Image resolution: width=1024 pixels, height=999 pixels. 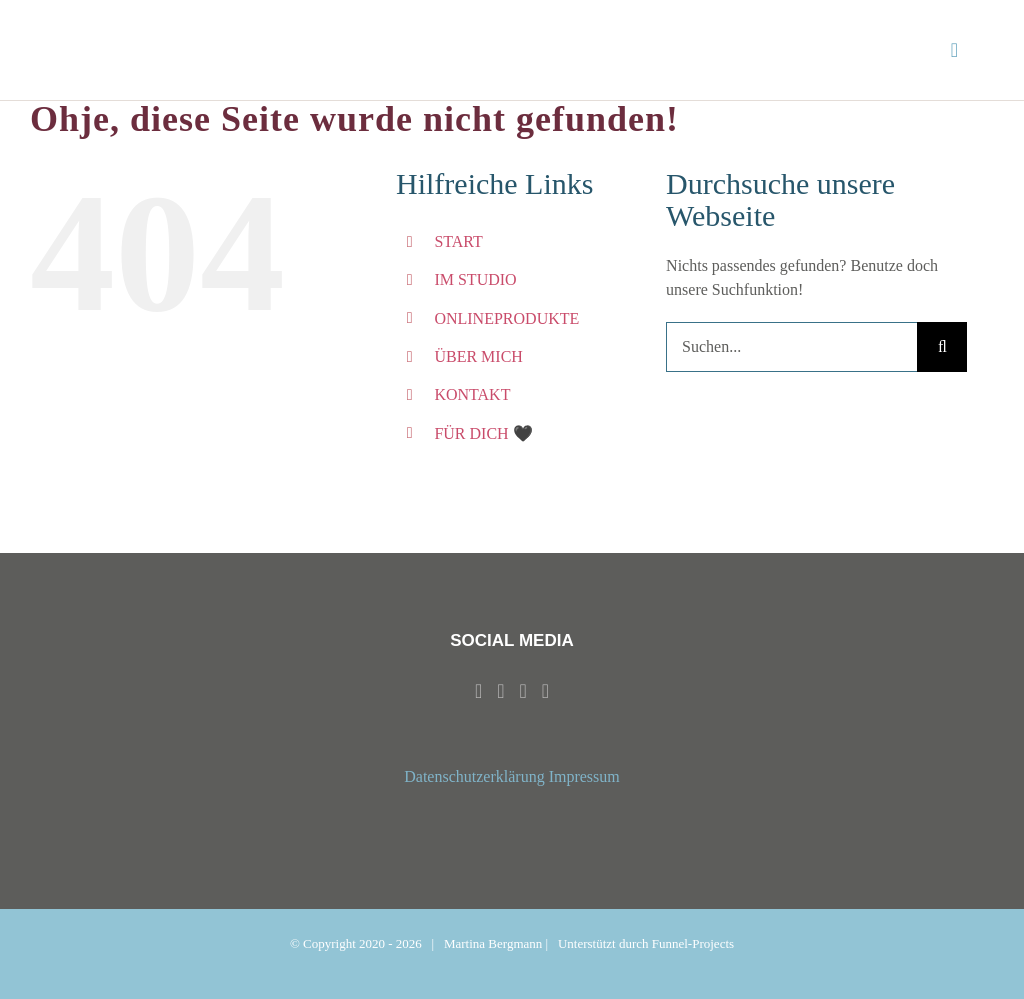 I want to click on [Suchen...], so click(x=791, y=347).